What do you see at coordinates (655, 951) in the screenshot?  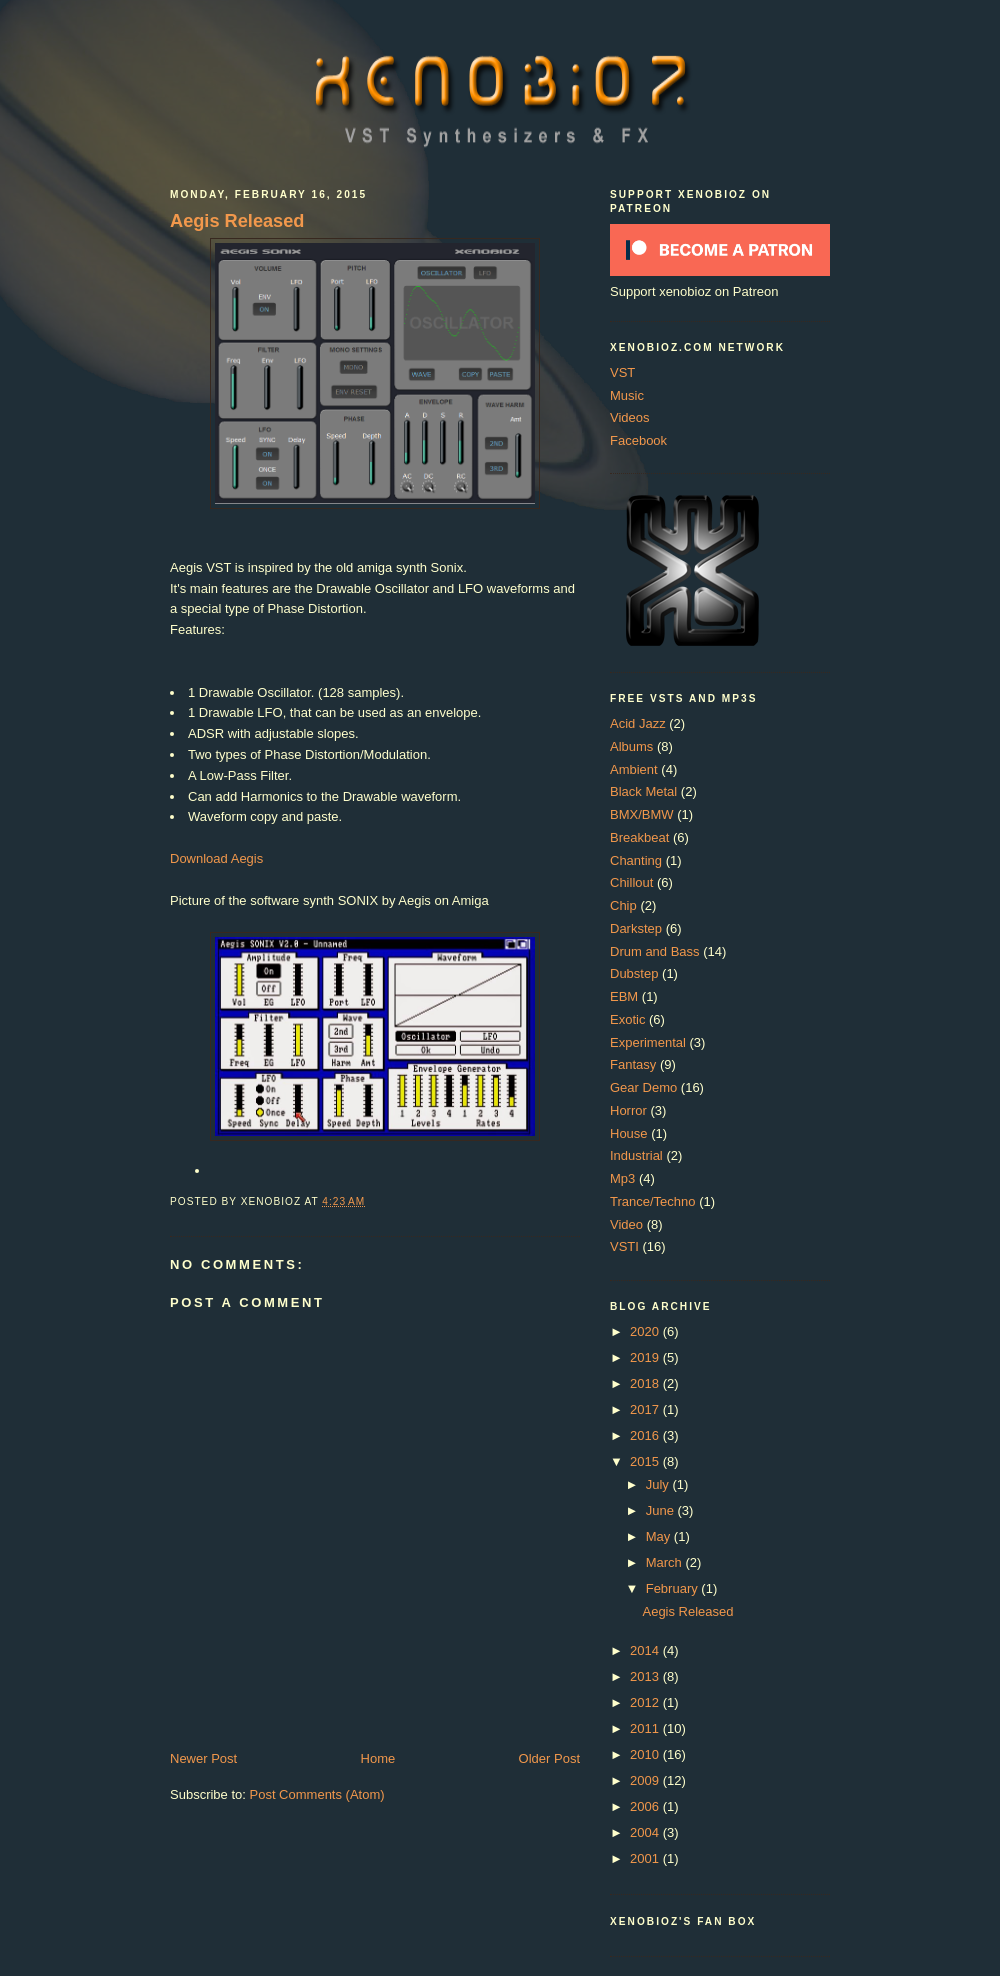 I see `Drum and Bass` at bounding box center [655, 951].